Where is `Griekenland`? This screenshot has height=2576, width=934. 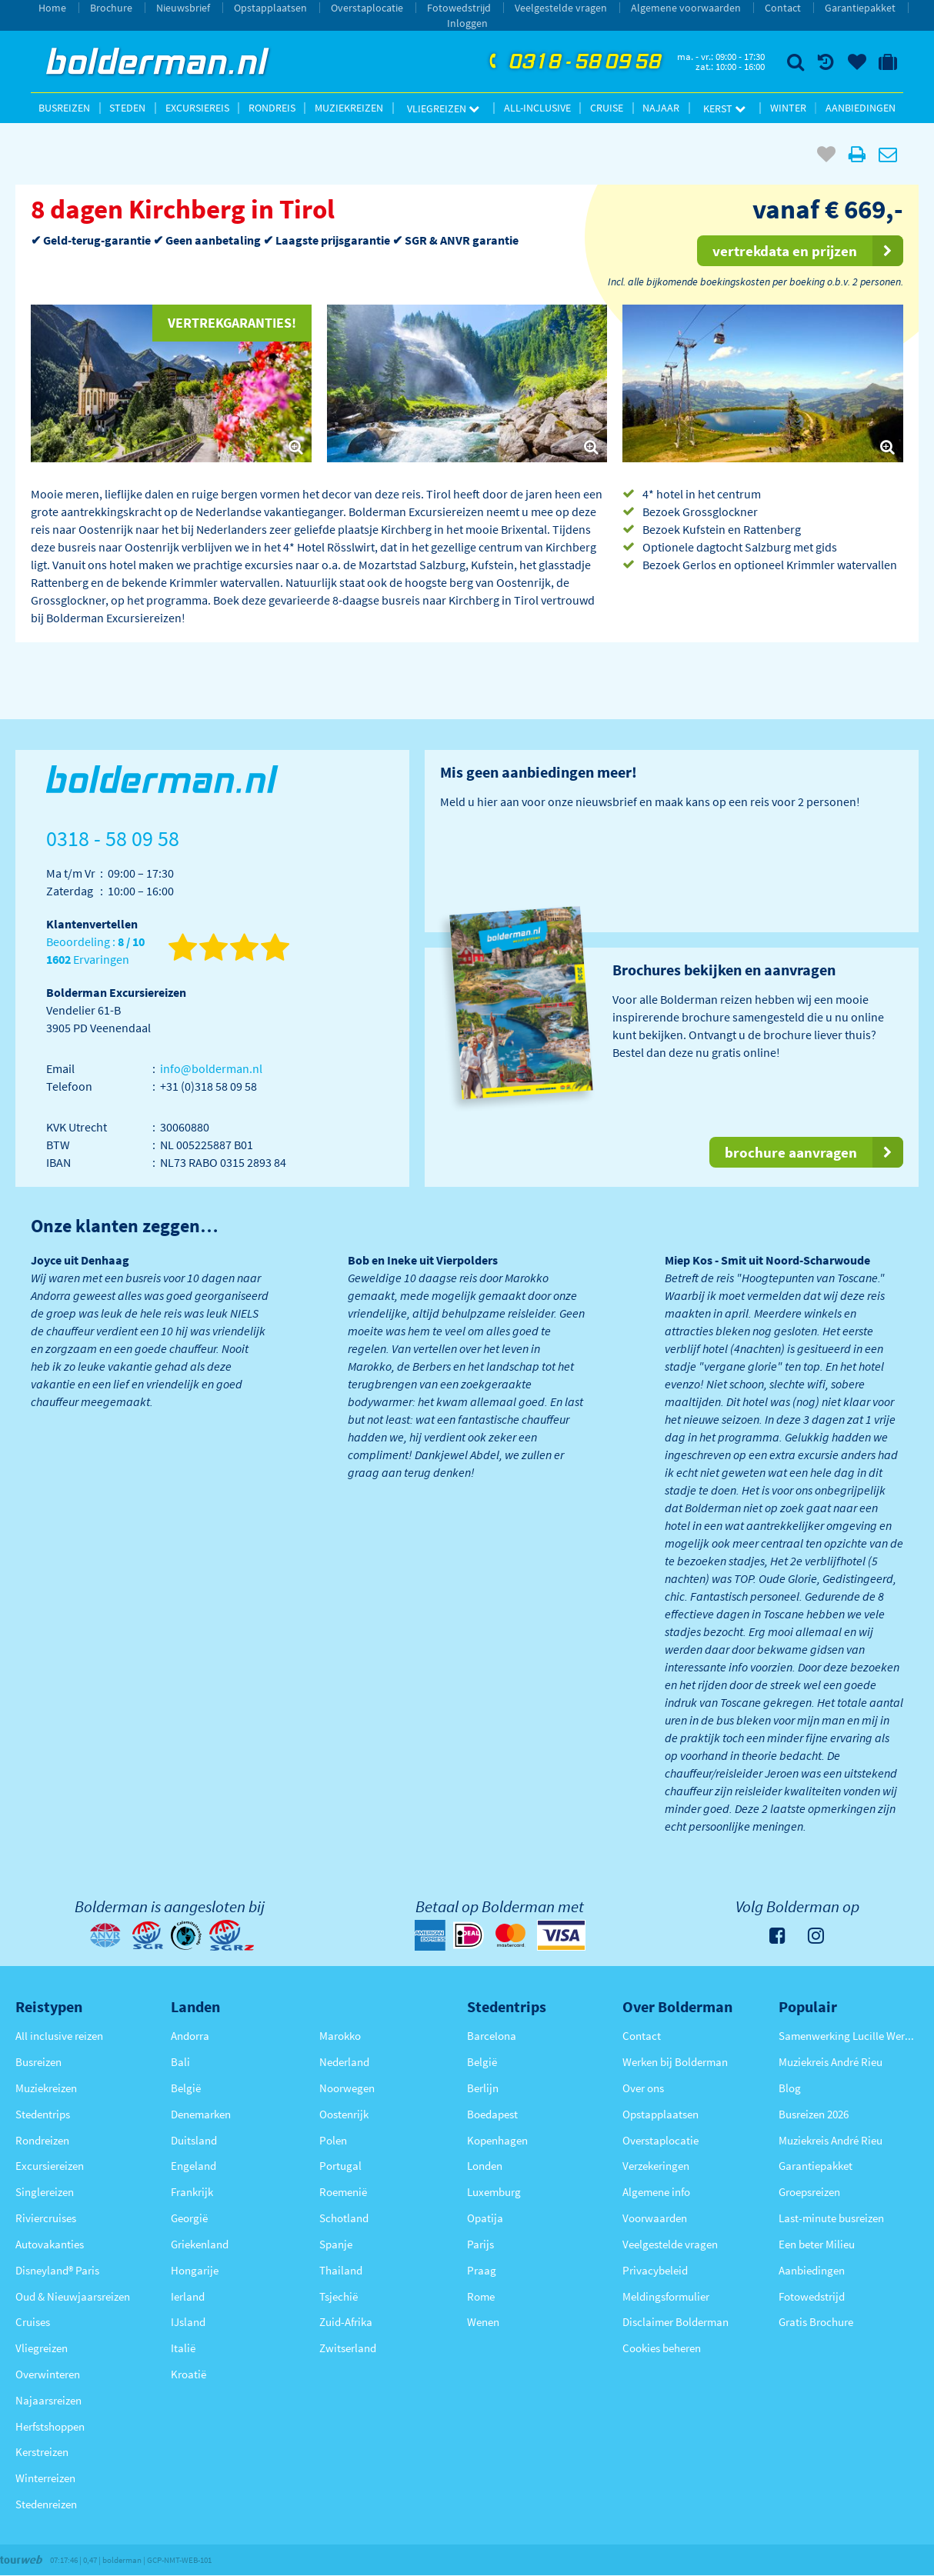 Griekenland is located at coordinates (199, 2244).